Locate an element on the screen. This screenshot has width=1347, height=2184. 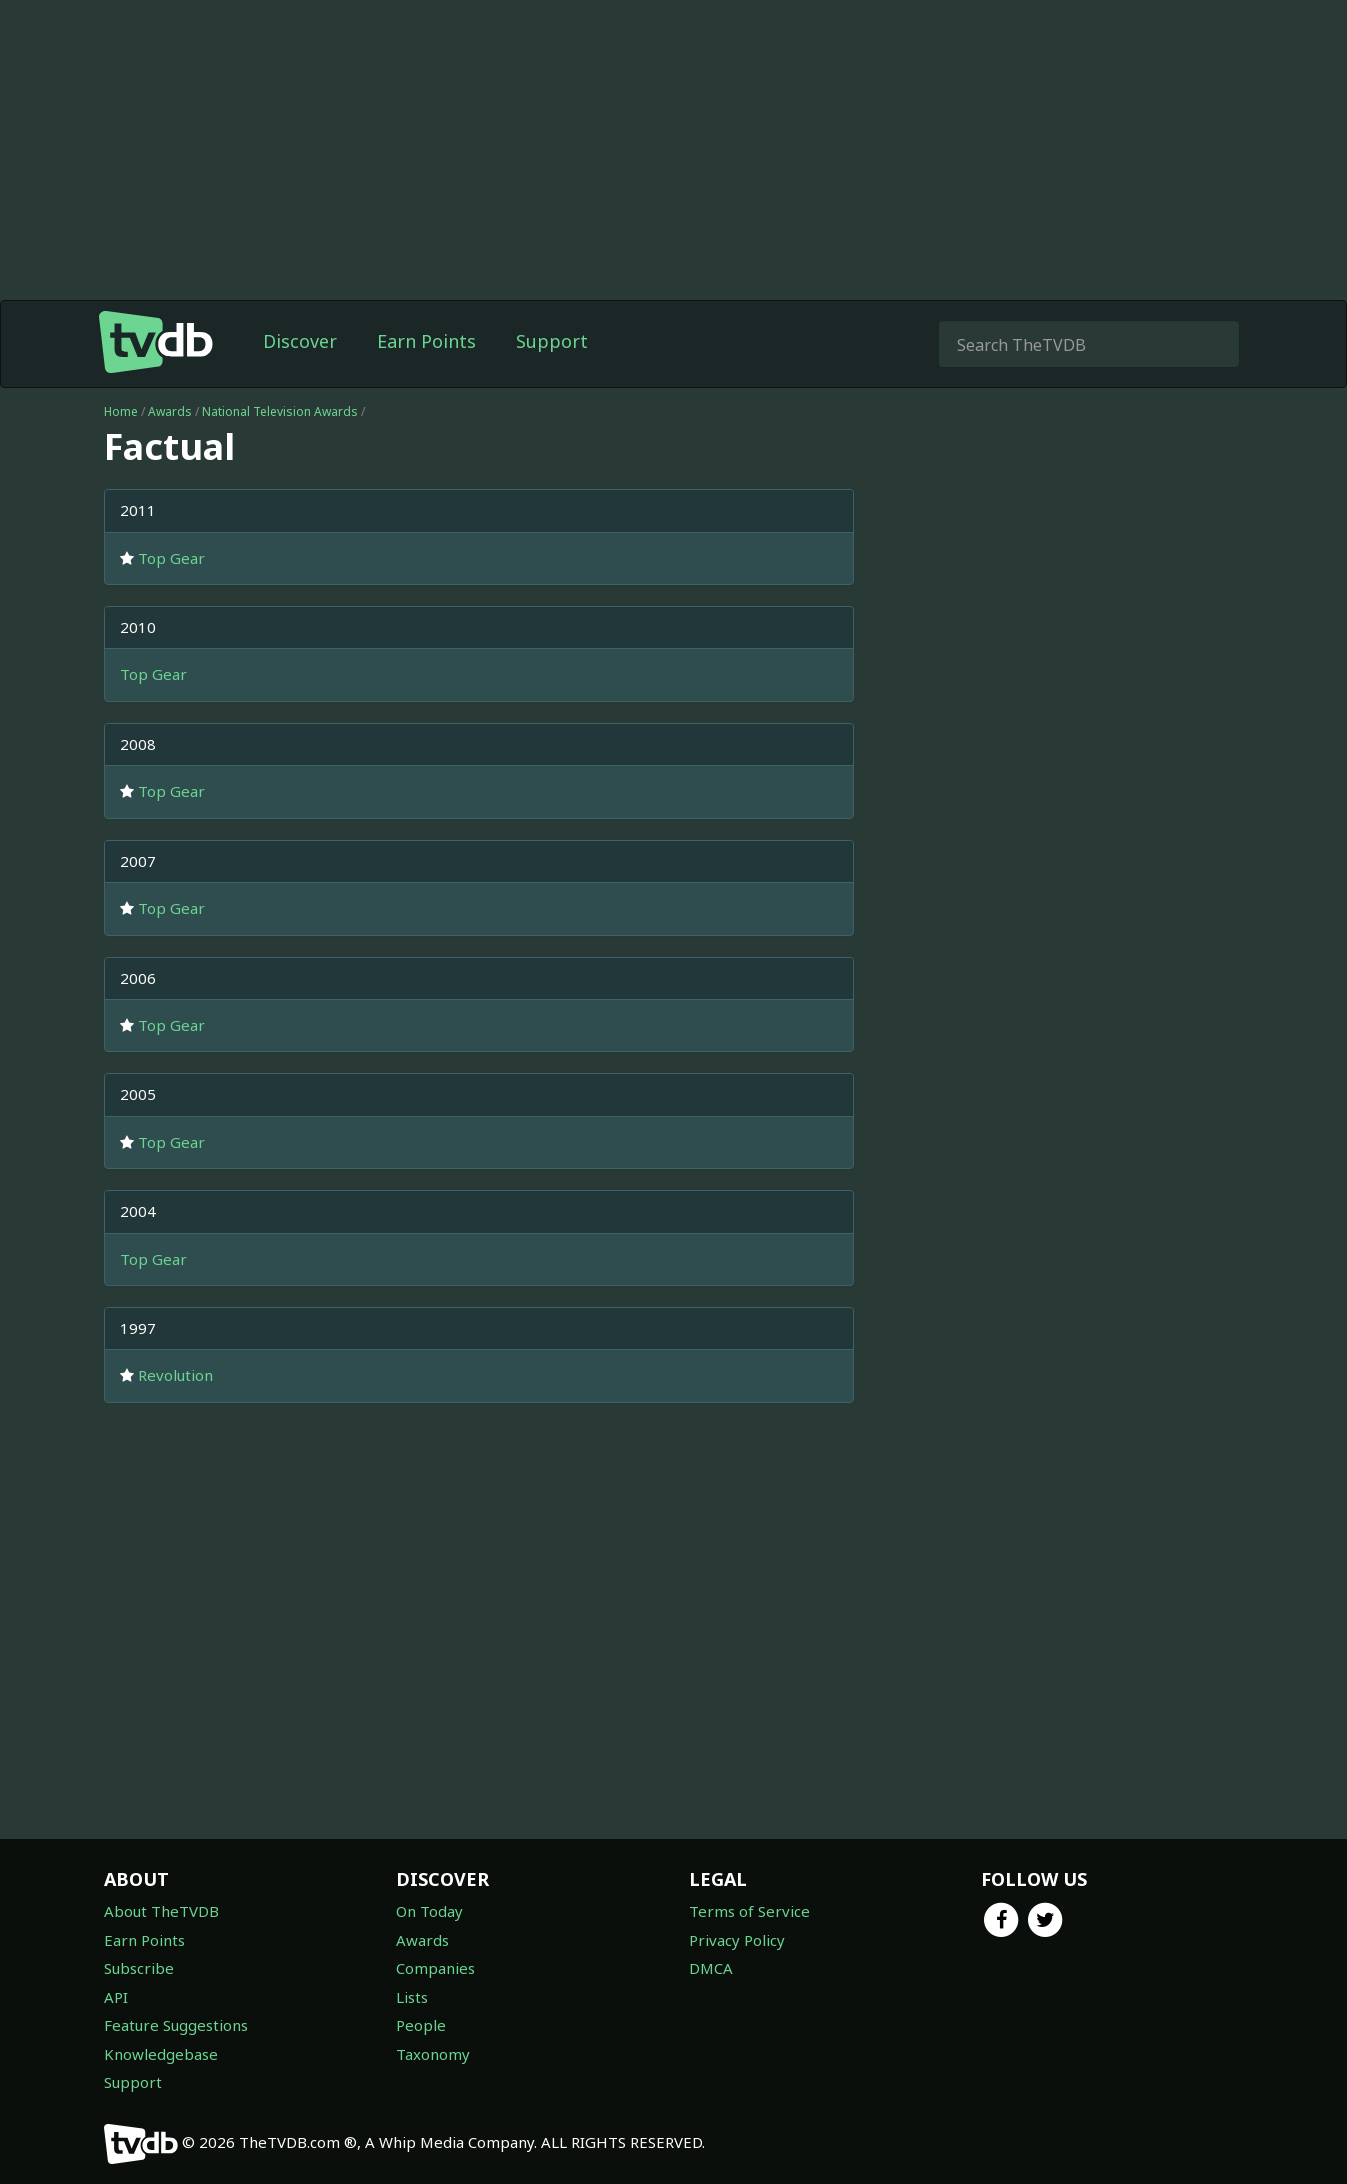
On Today is located at coordinates (429, 1911).